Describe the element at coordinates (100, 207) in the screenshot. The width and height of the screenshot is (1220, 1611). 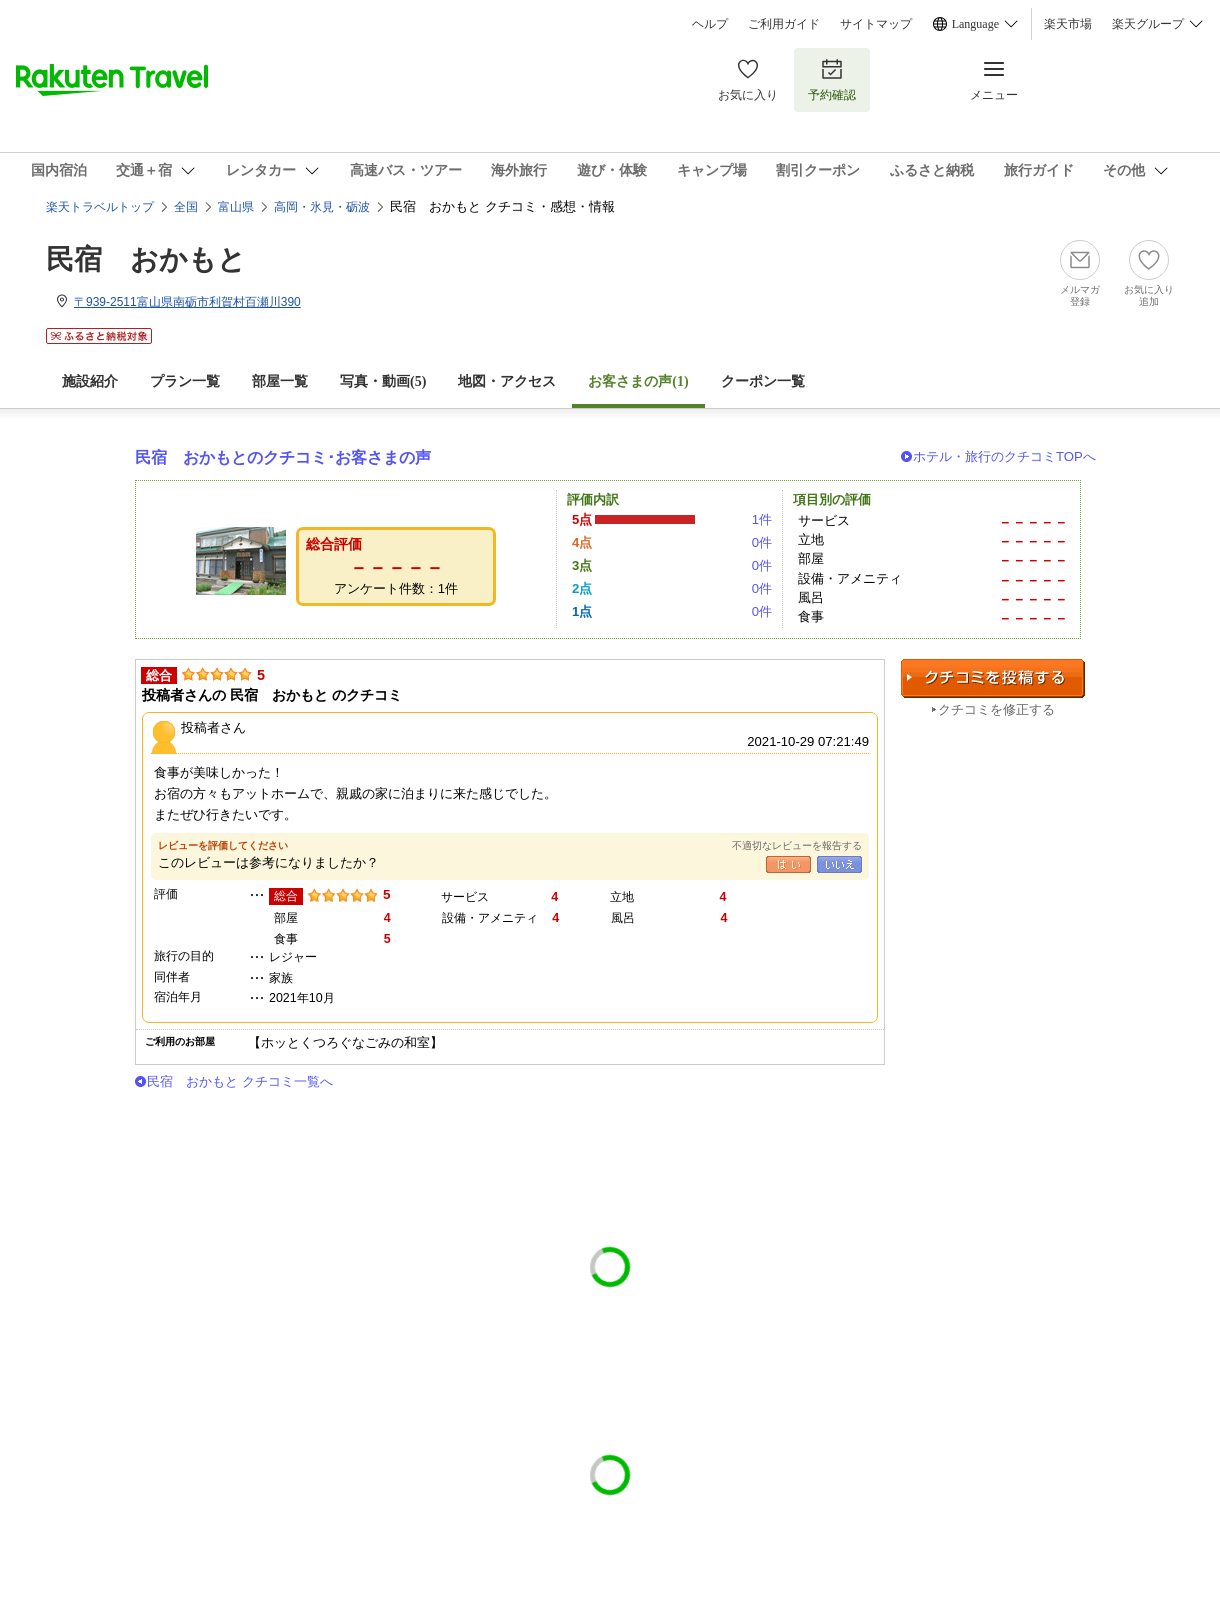
I see `楽天トラベルトップ` at that location.